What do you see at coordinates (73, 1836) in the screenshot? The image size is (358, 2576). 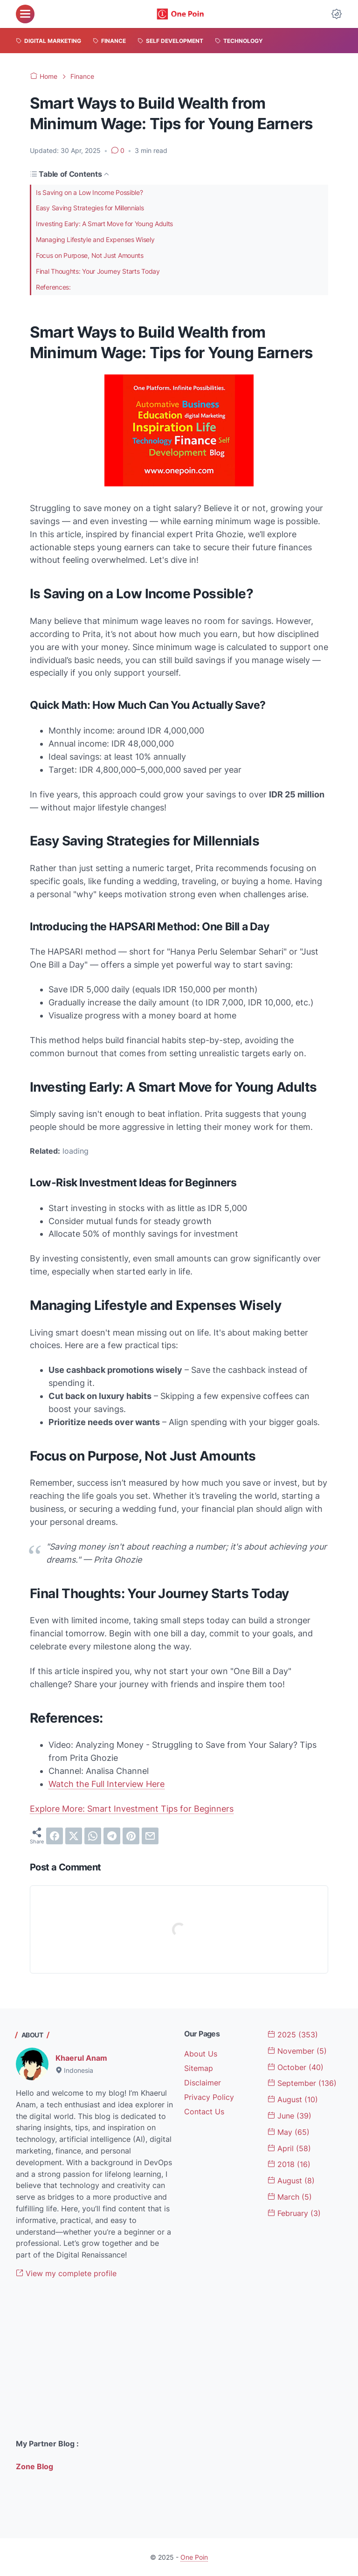 I see `[twitter]` at bounding box center [73, 1836].